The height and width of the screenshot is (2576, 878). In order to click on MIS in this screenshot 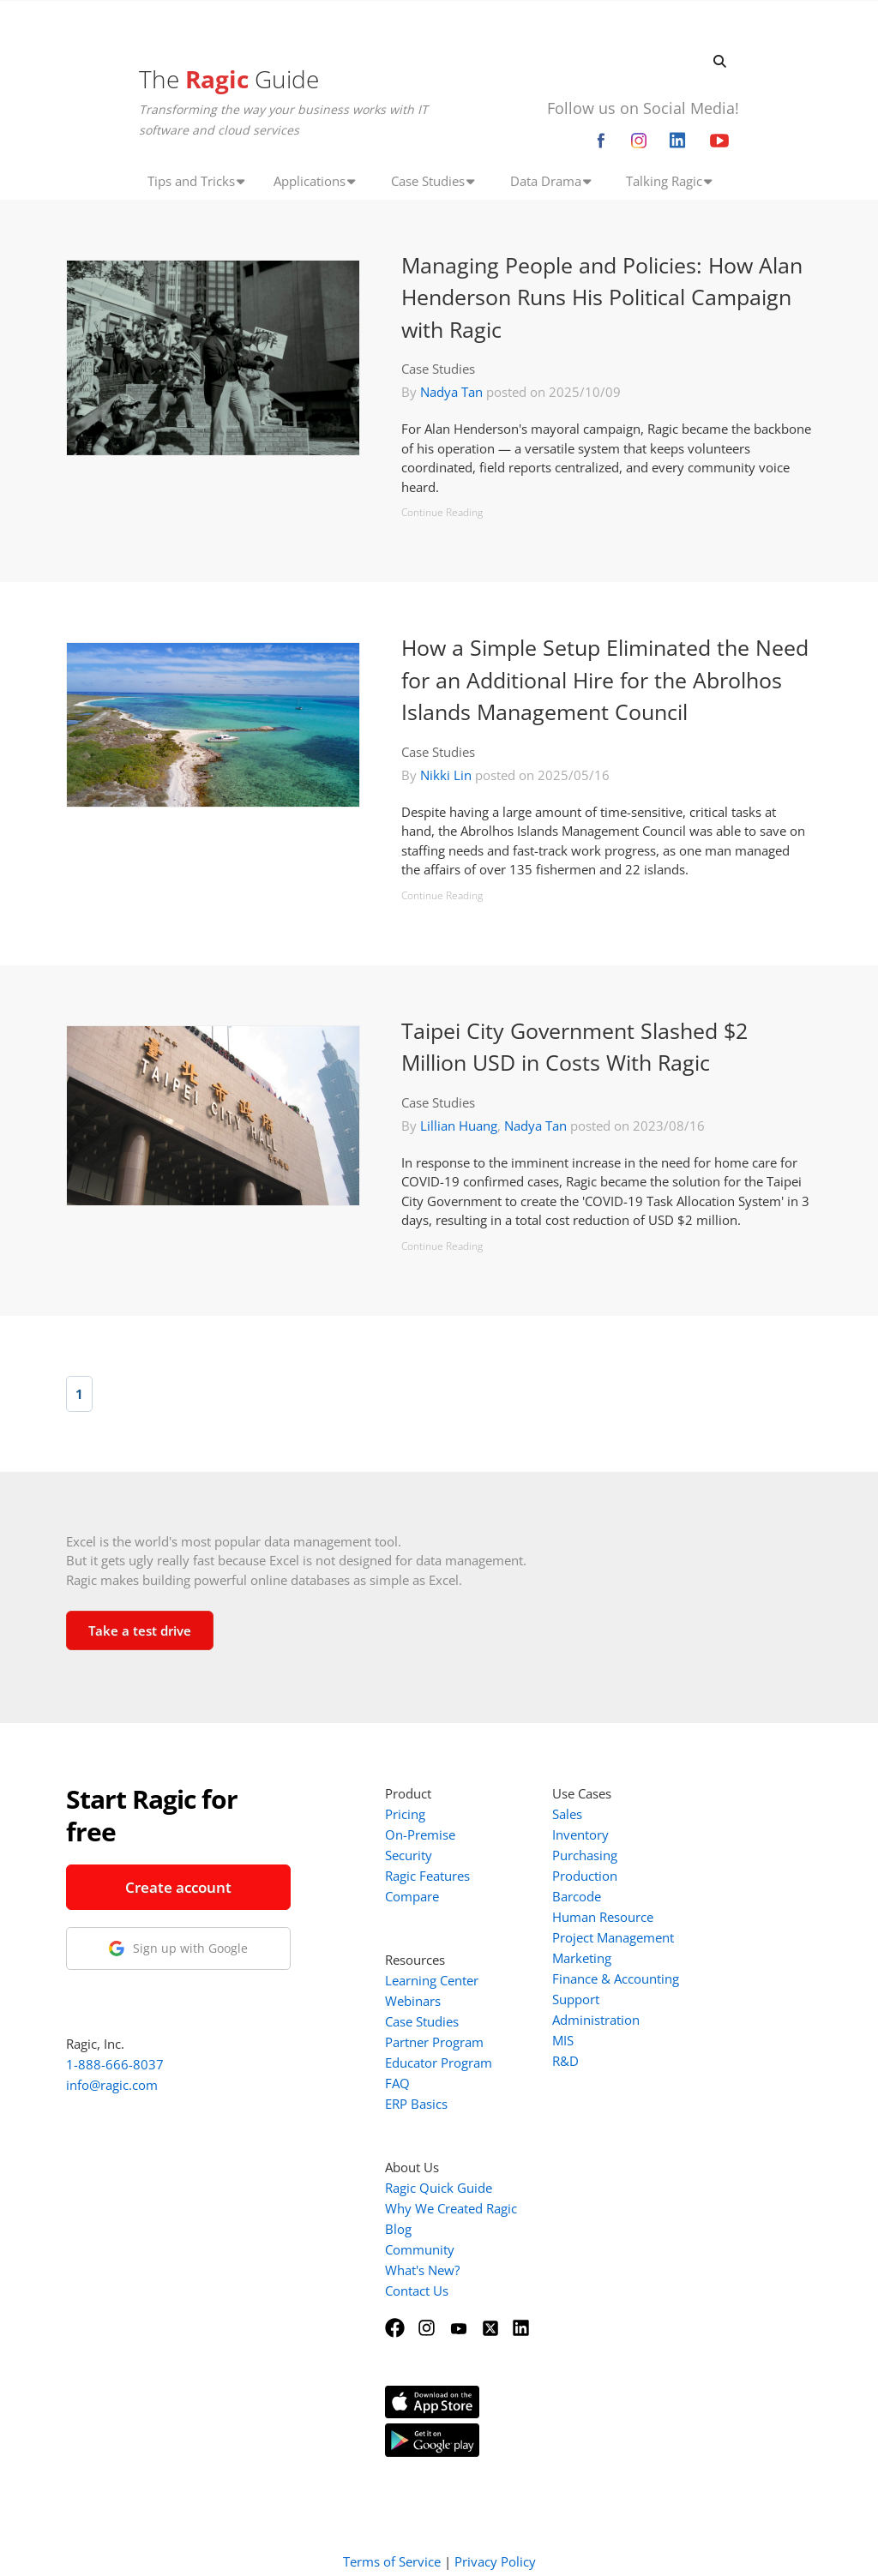, I will do `click(563, 2040)`.